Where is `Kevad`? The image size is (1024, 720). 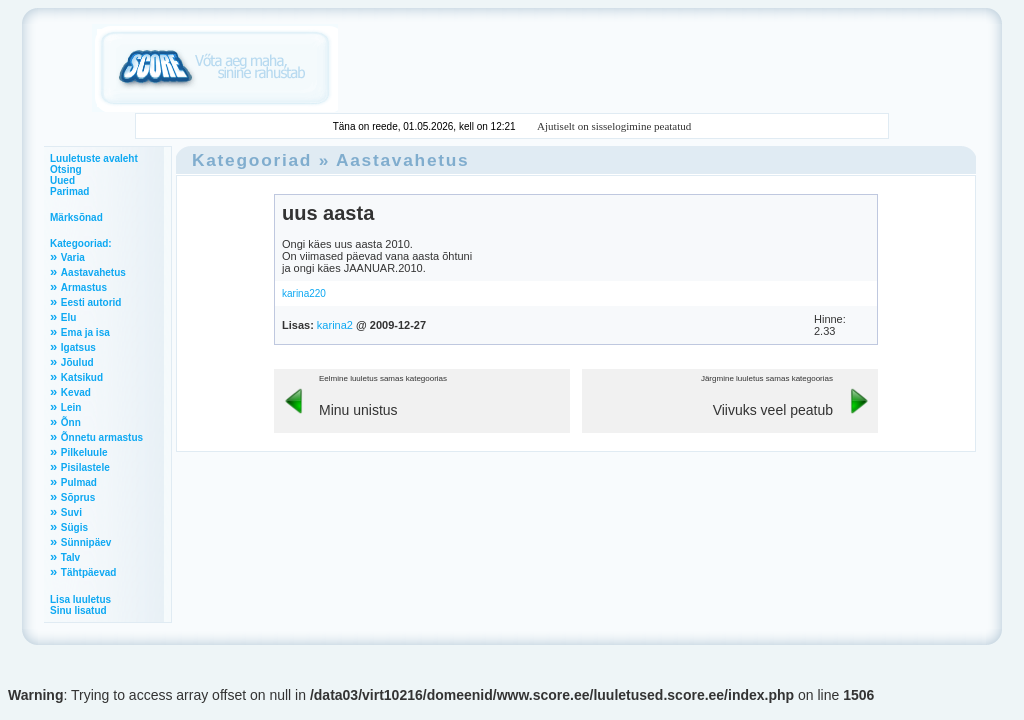 Kevad is located at coordinates (76, 392).